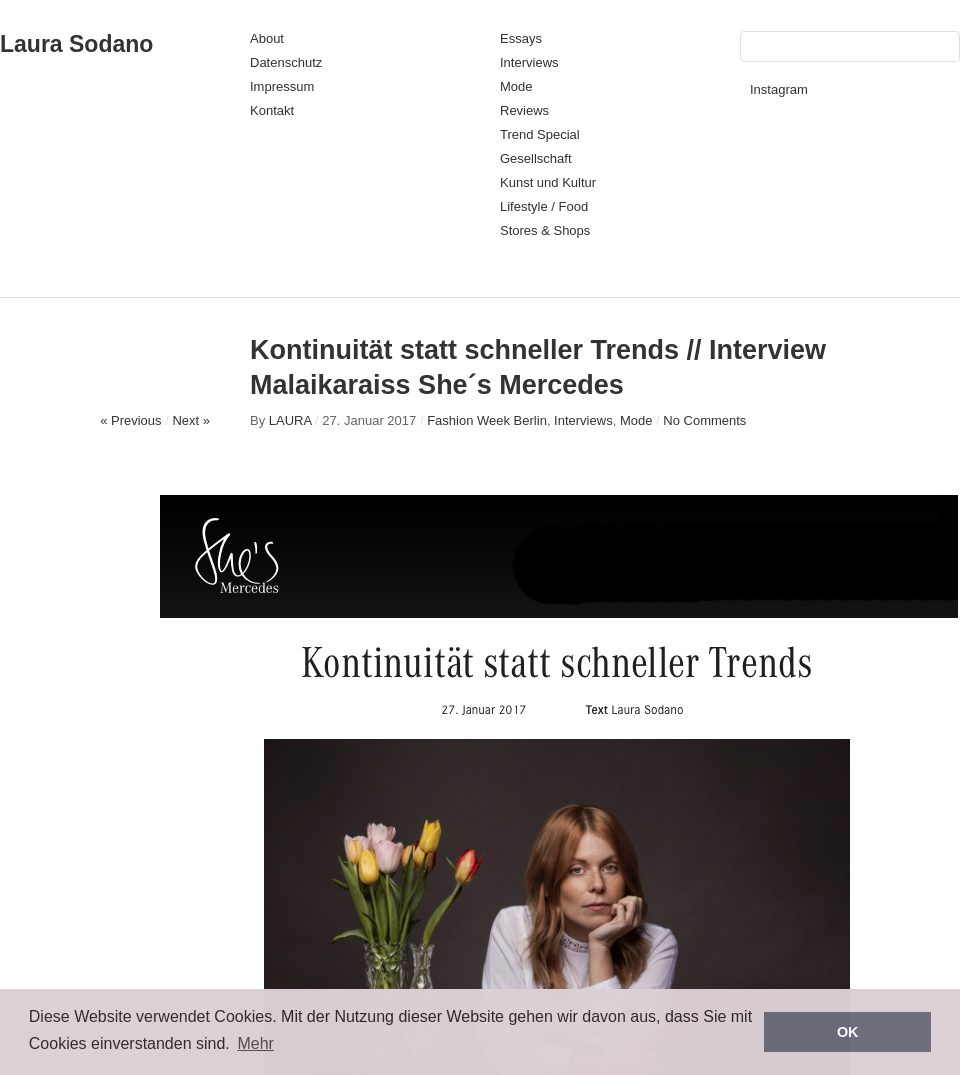 The height and width of the screenshot is (1075, 960). Describe the element at coordinates (536, 158) in the screenshot. I see `Gesellschaft` at that location.